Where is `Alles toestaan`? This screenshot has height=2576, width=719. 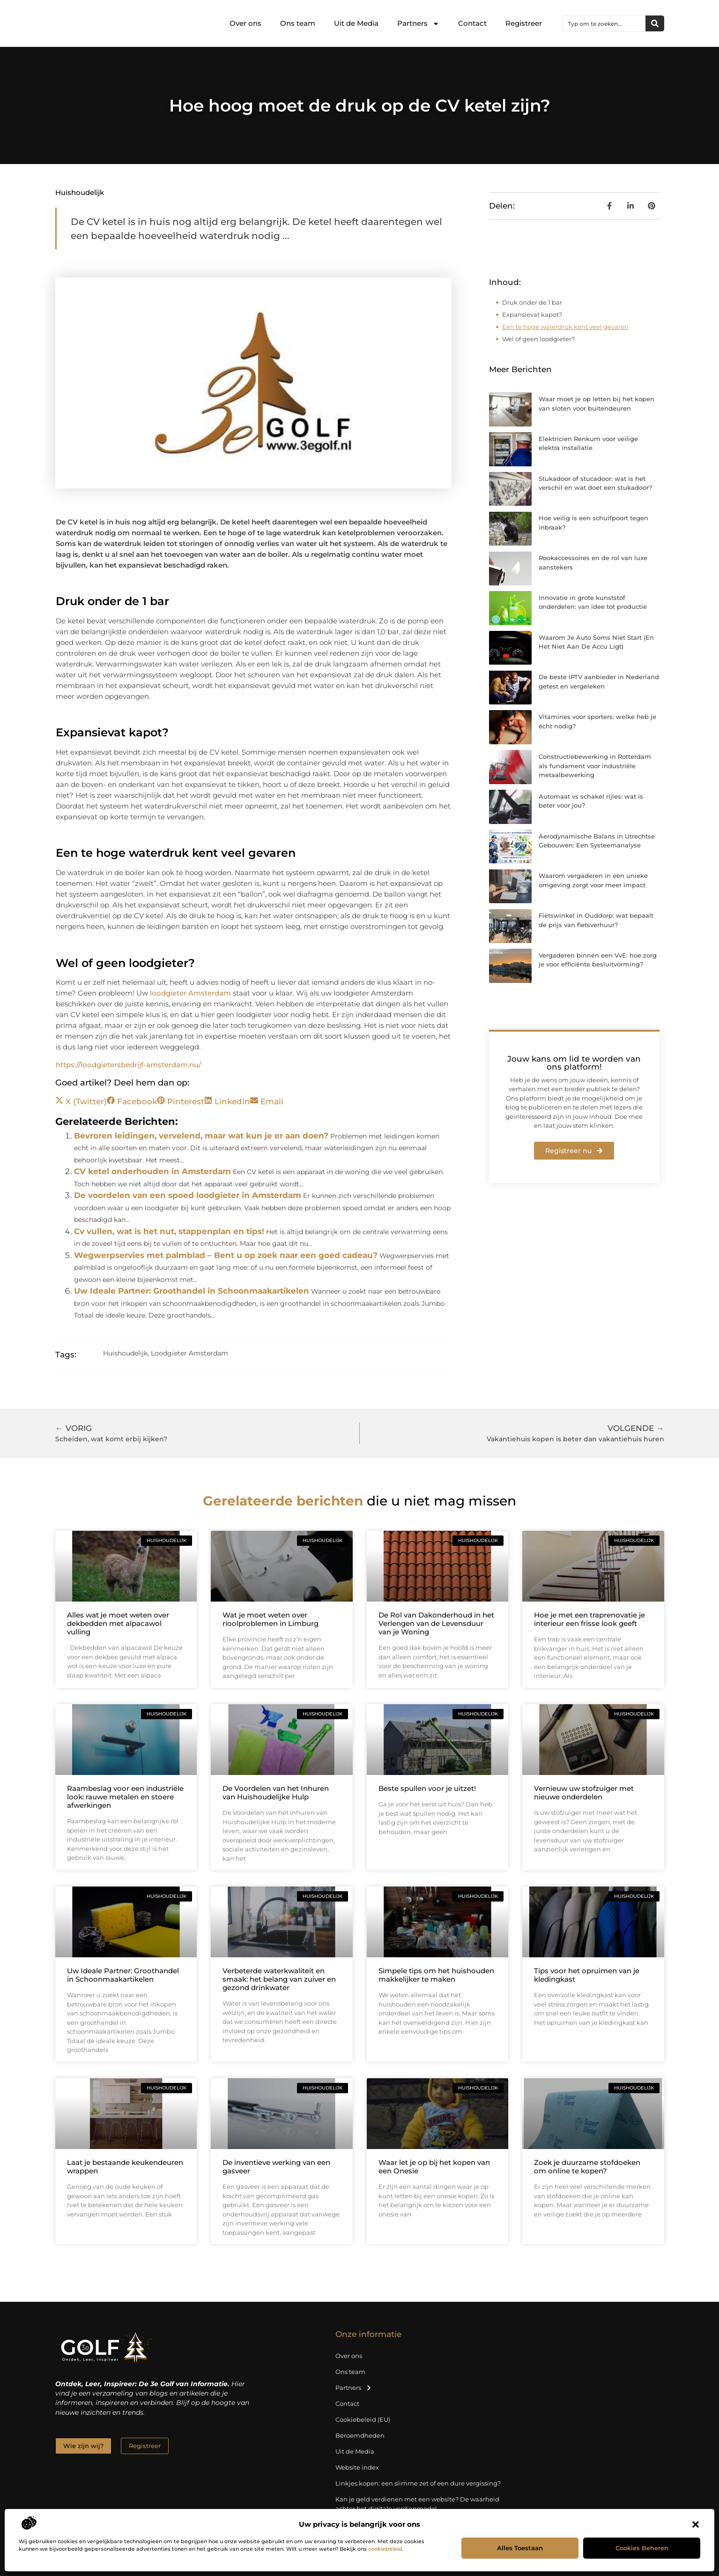
Alles toestaan is located at coordinates (520, 2548).